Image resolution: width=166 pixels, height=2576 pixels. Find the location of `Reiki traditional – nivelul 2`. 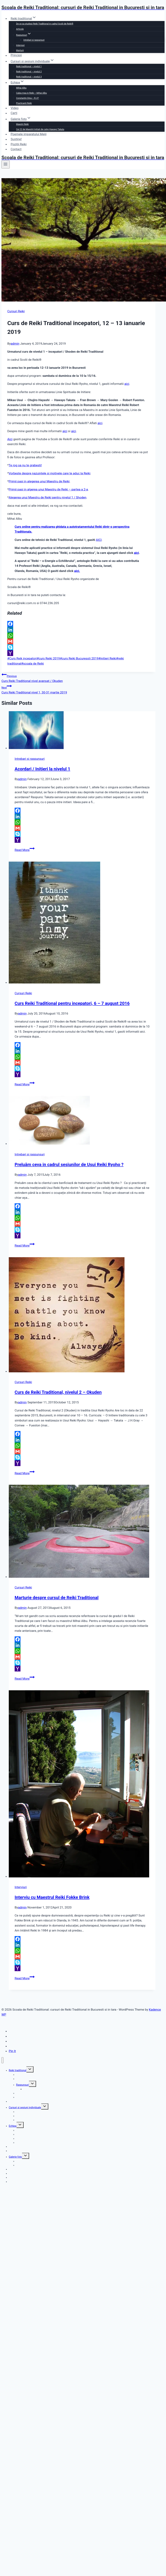

Reiki traditional – nivelul 2 is located at coordinates (29, 71).